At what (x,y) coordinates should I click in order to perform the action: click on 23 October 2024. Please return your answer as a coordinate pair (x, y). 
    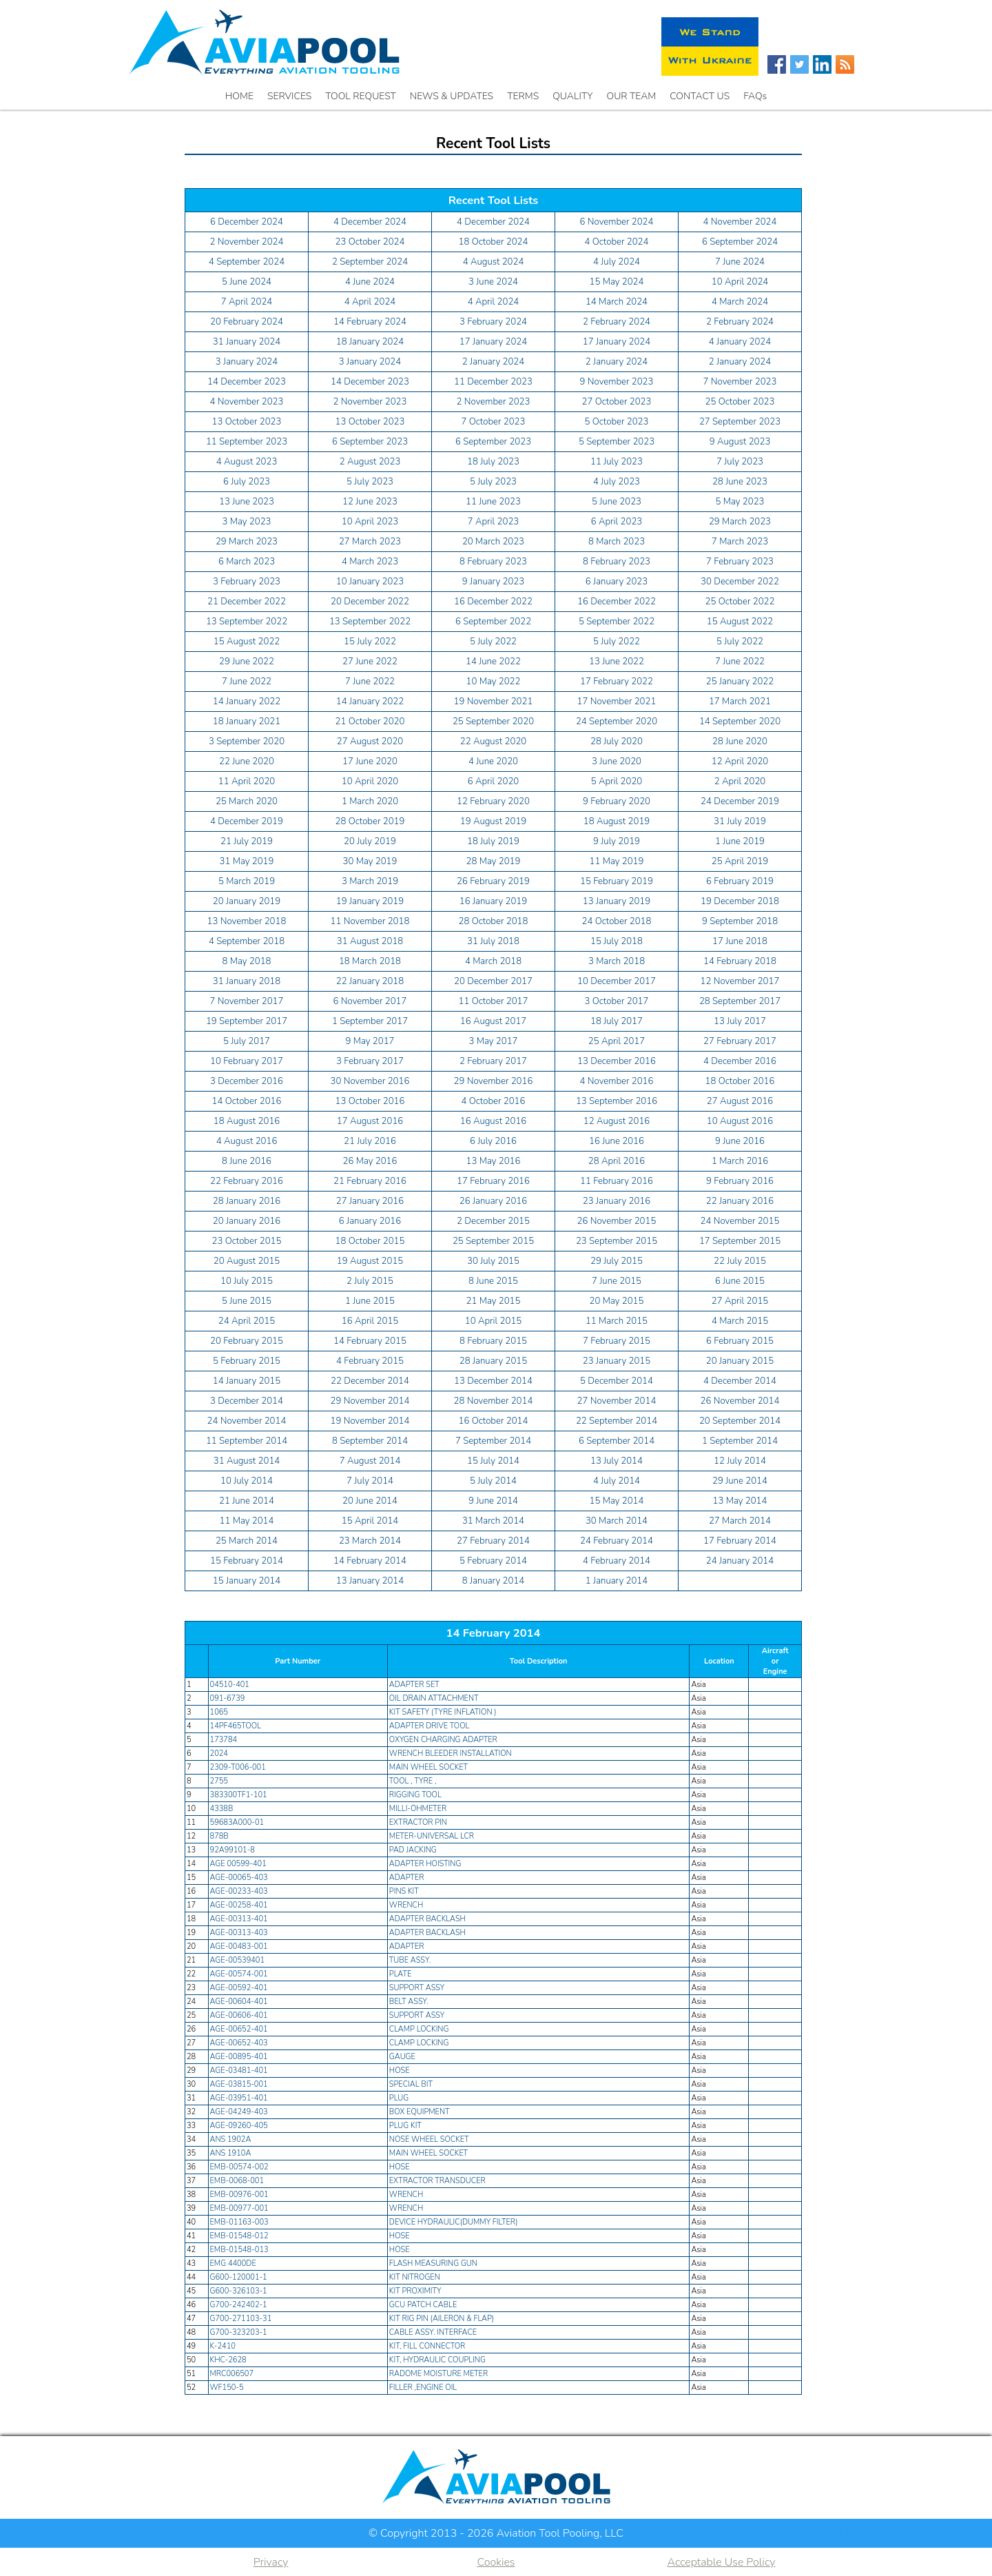
    Looking at the image, I should click on (370, 242).